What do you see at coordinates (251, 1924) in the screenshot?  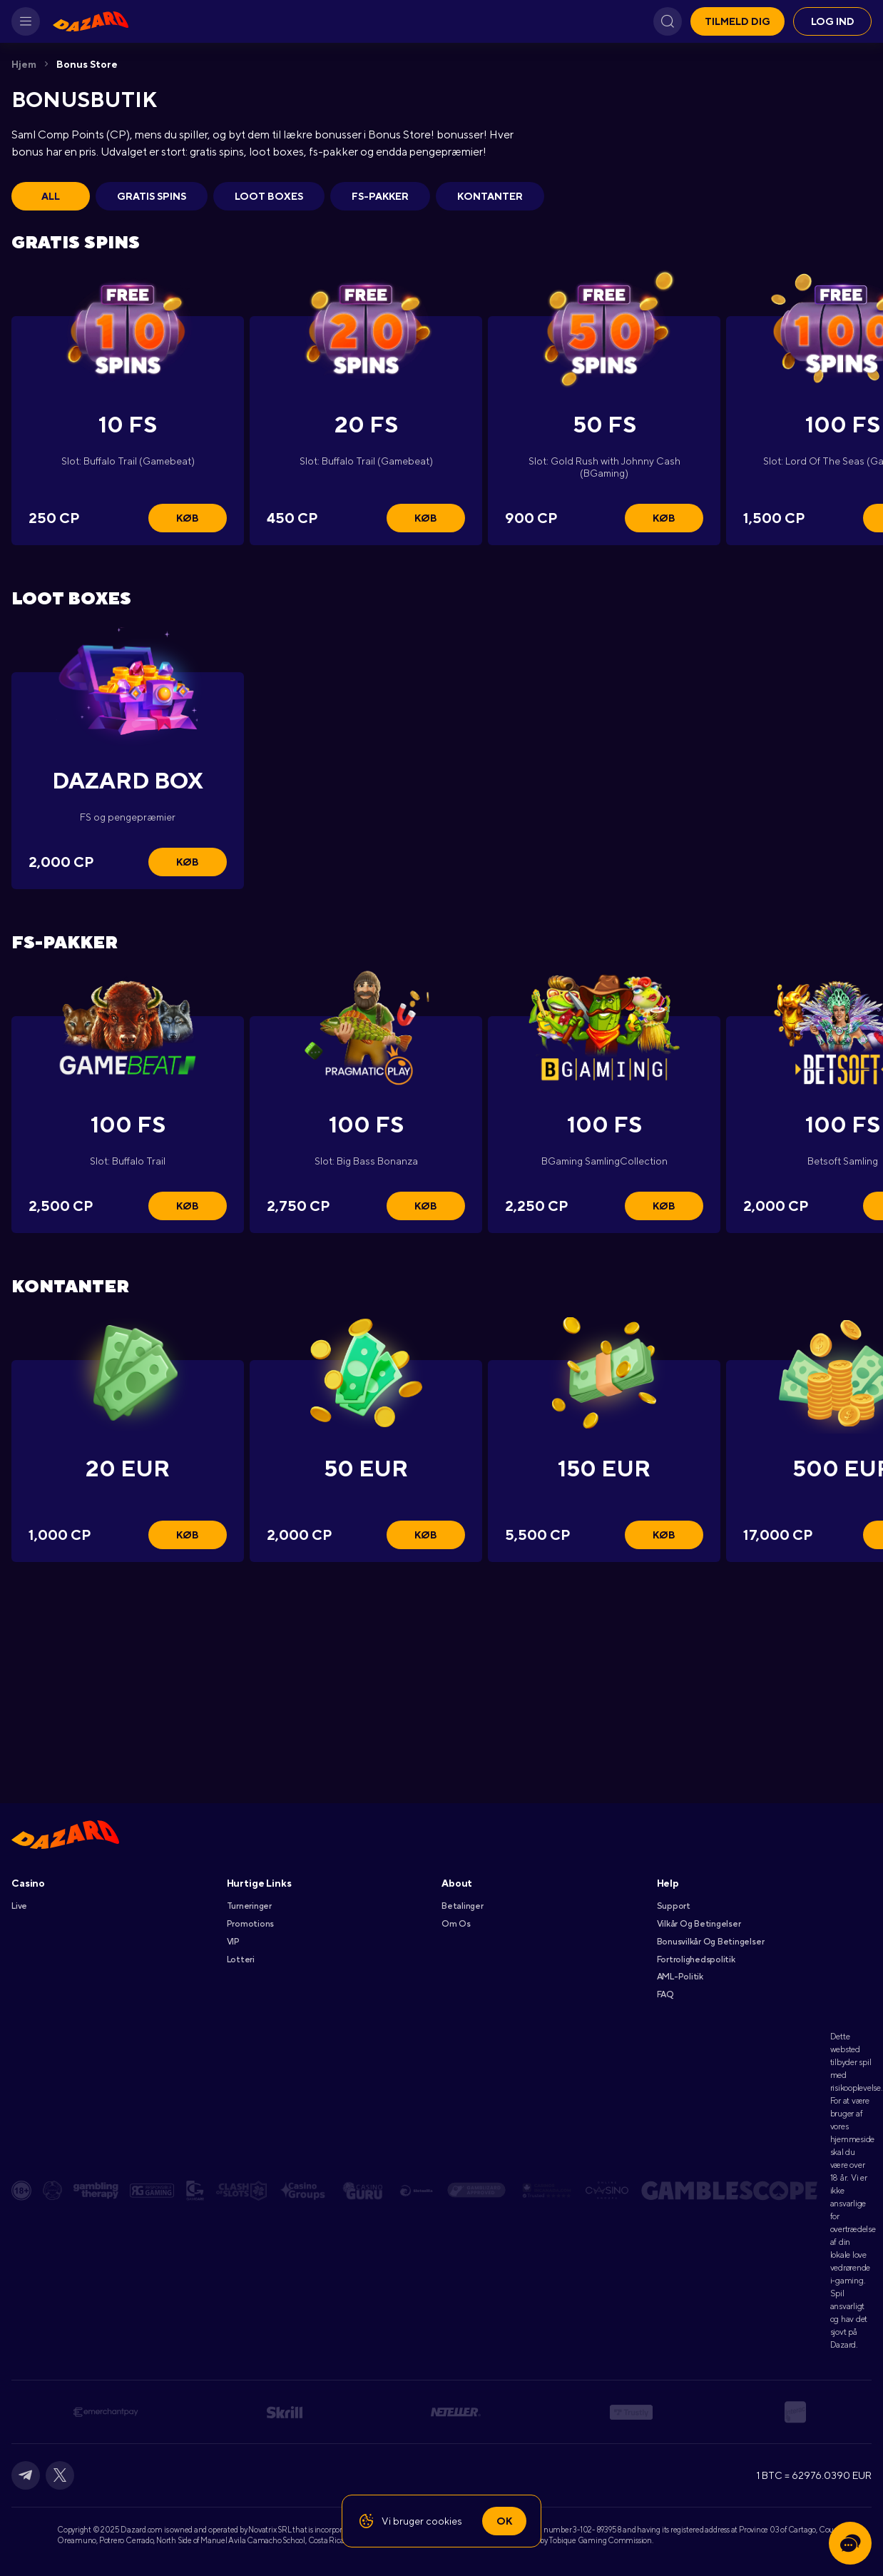 I see `Promotions` at bounding box center [251, 1924].